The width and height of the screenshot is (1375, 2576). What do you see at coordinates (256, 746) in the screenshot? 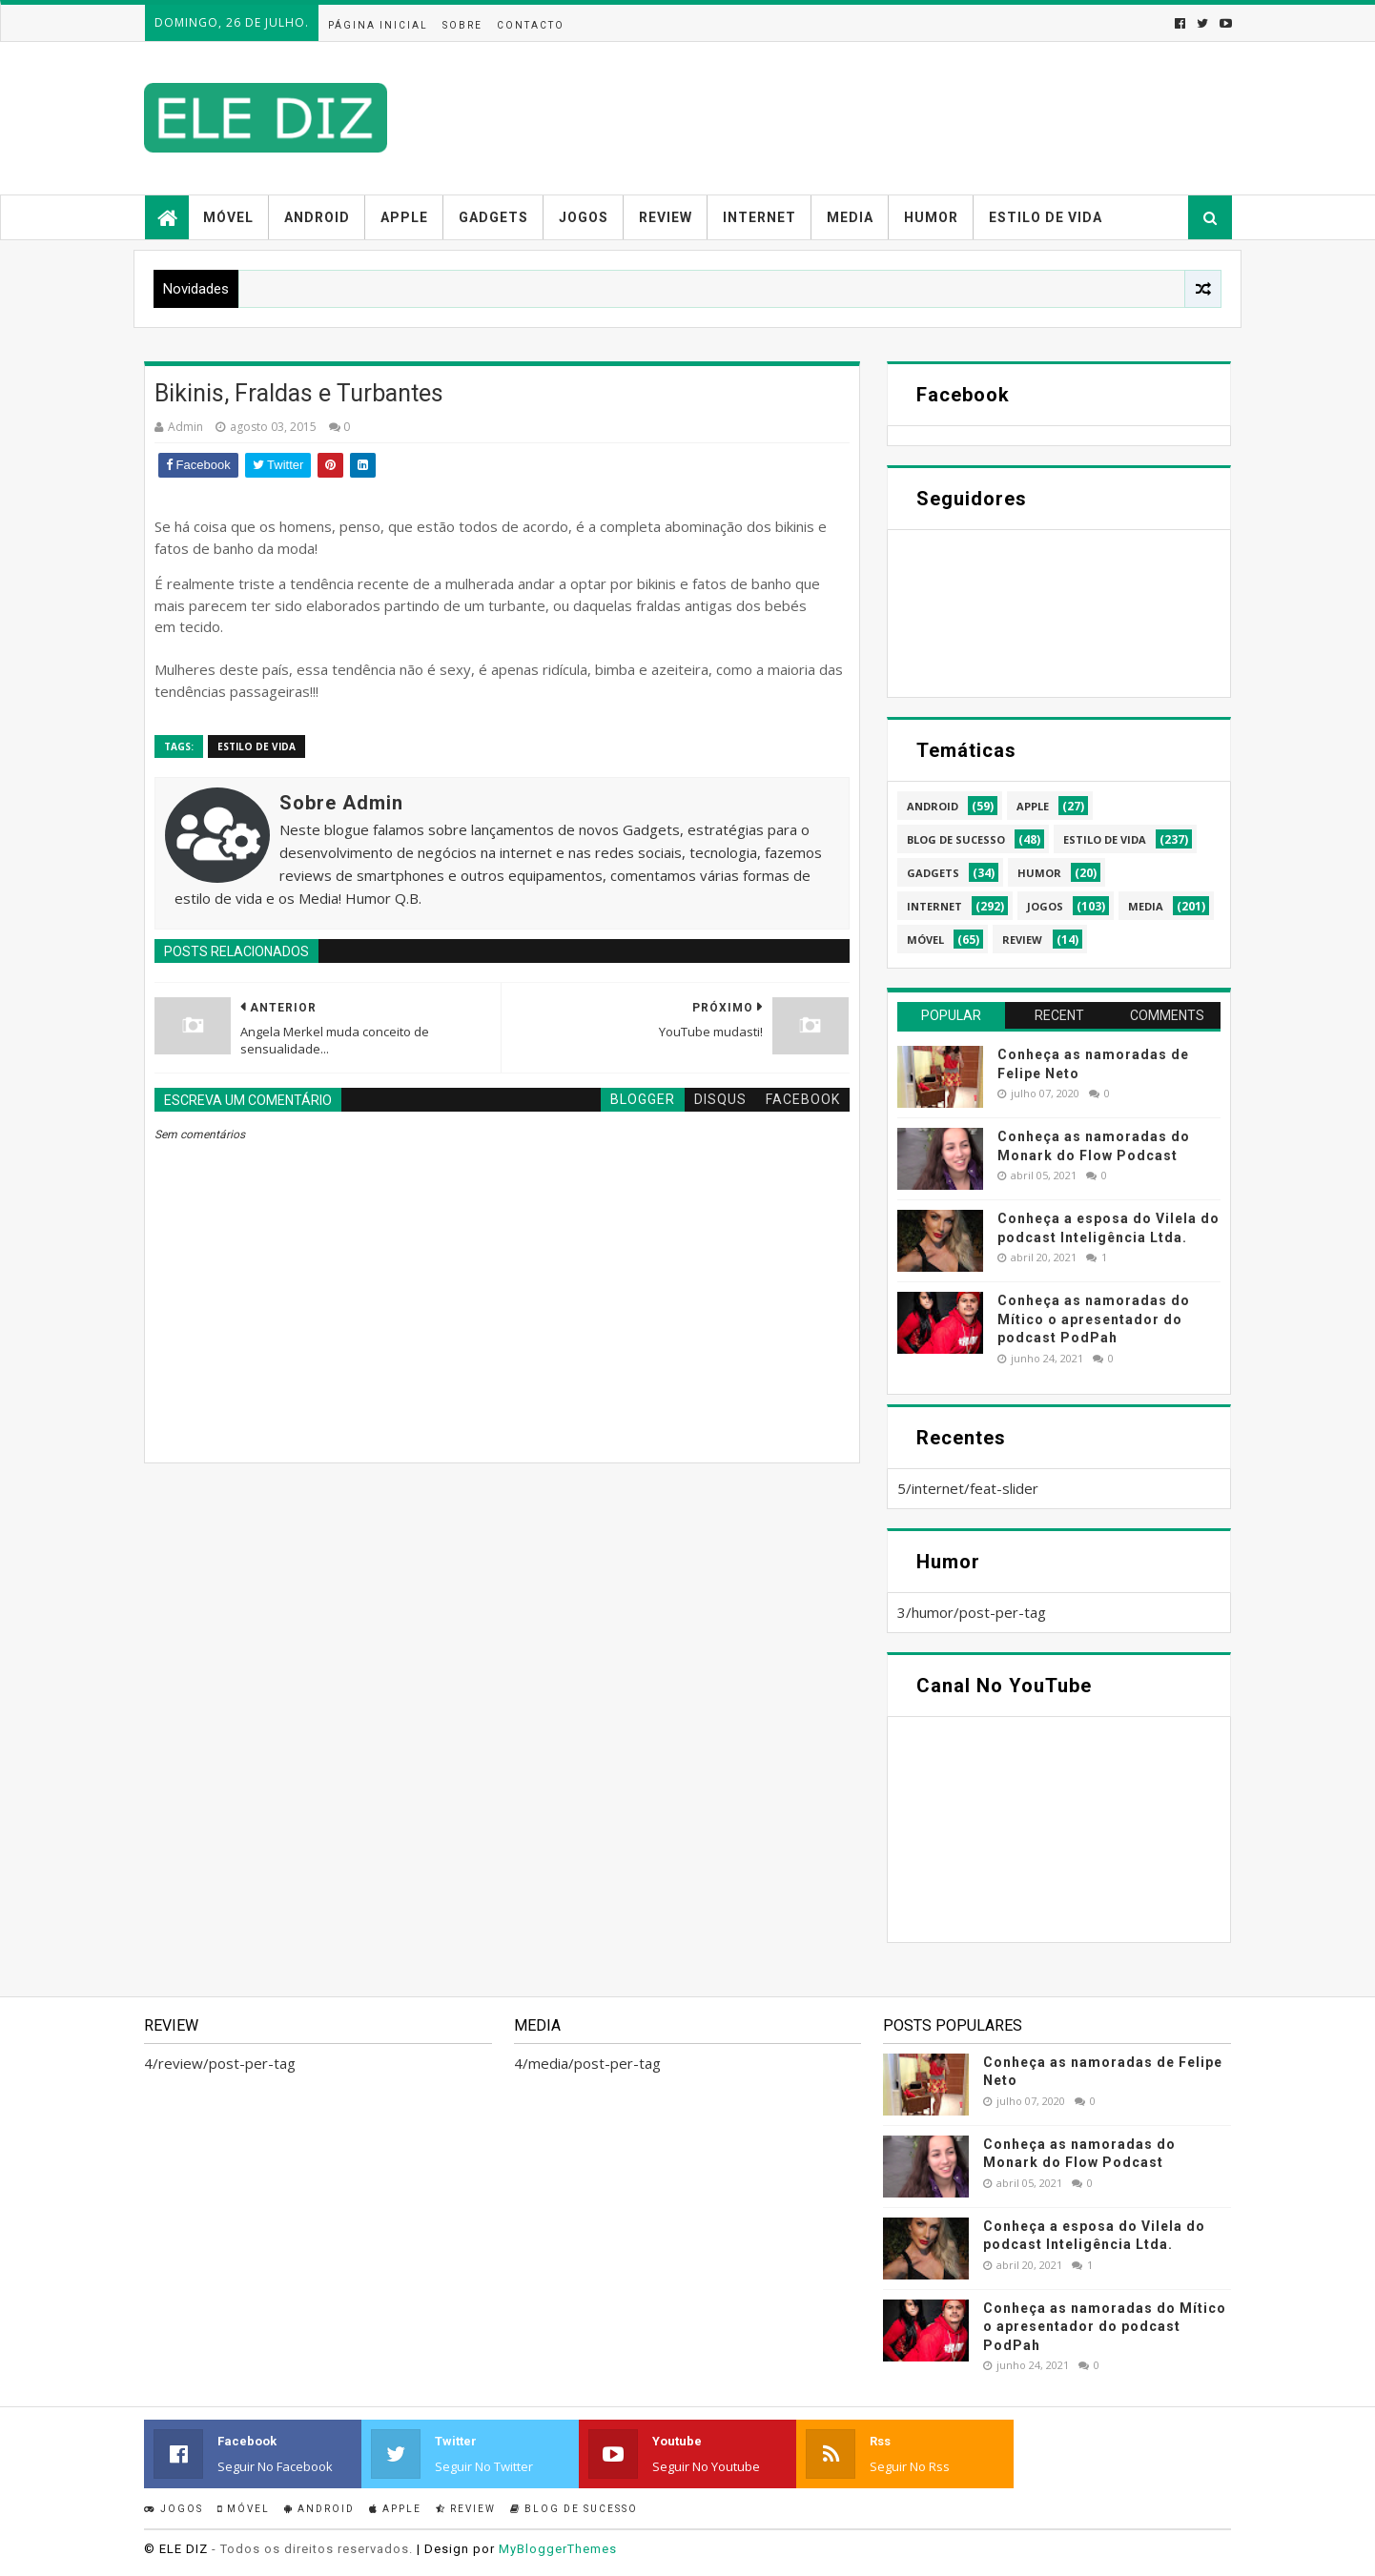
I see `estilo de vida` at bounding box center [256, 746].